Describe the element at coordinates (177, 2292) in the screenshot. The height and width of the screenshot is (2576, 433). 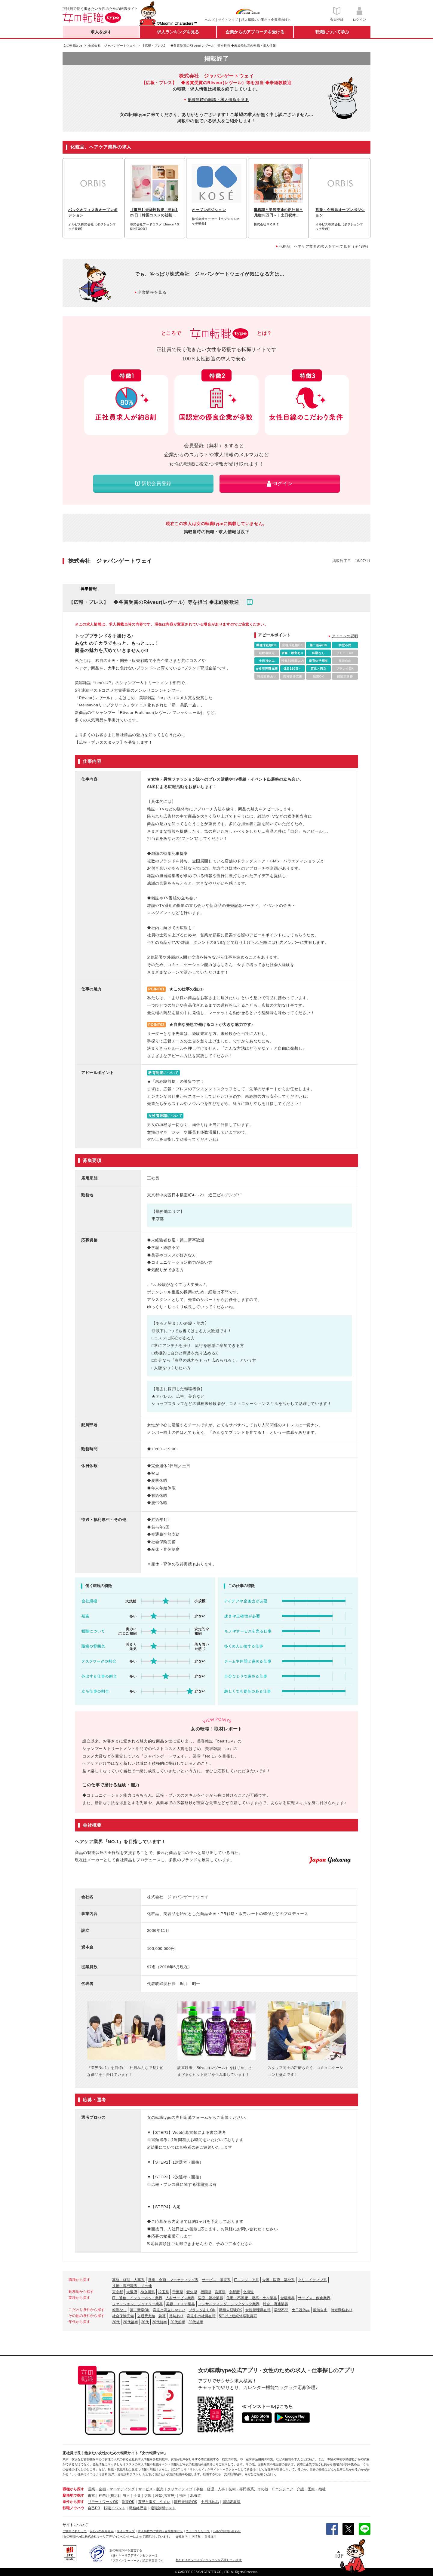
I see `千葉県` at that location.